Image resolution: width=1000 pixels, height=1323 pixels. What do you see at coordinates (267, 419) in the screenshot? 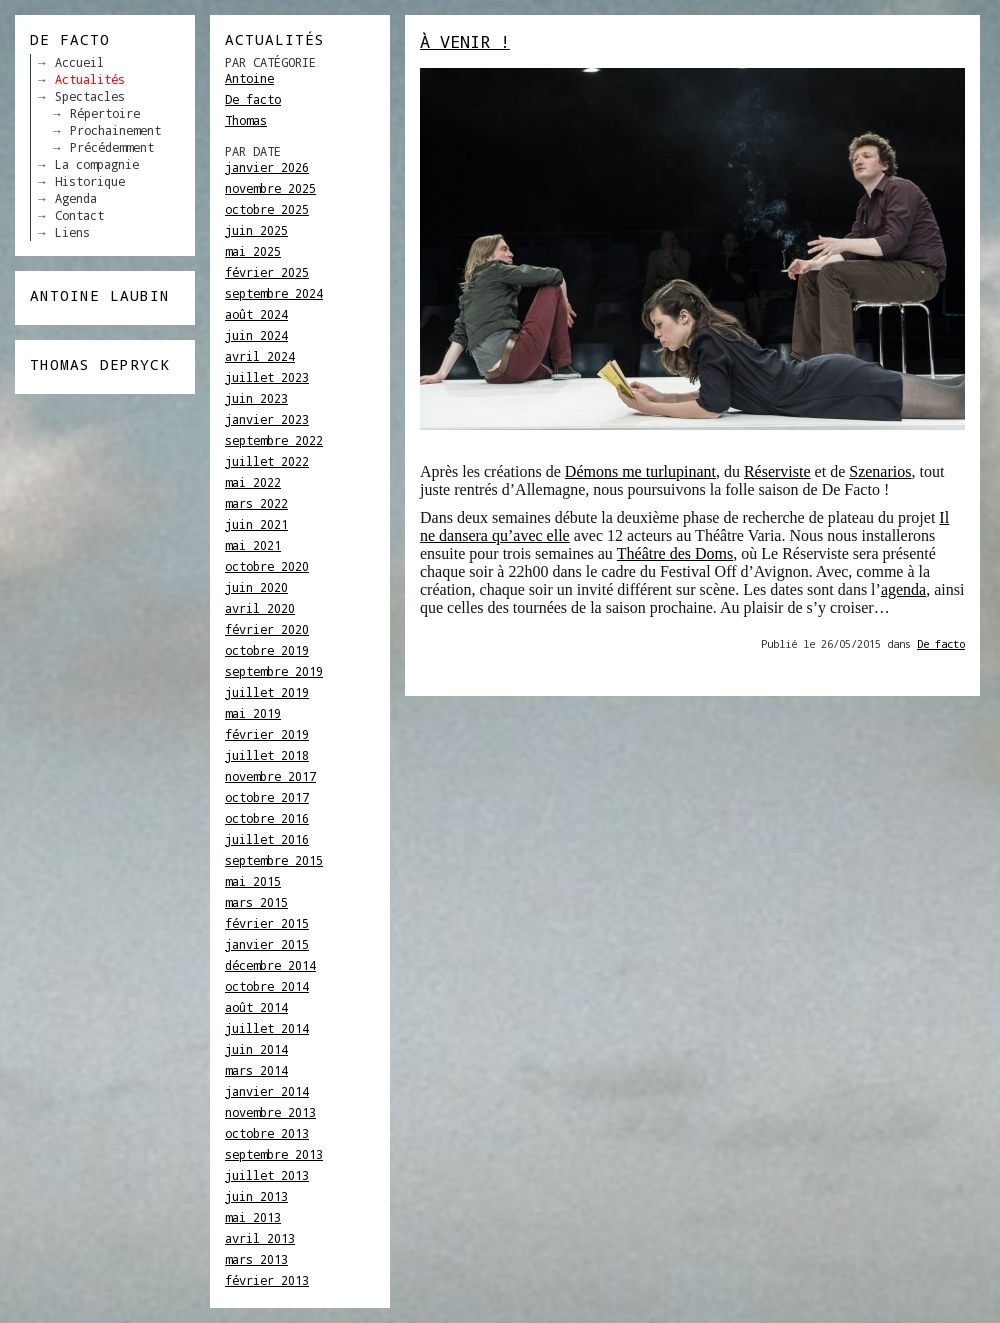
I see `janvier 2023` at bounding box center [267, 419].